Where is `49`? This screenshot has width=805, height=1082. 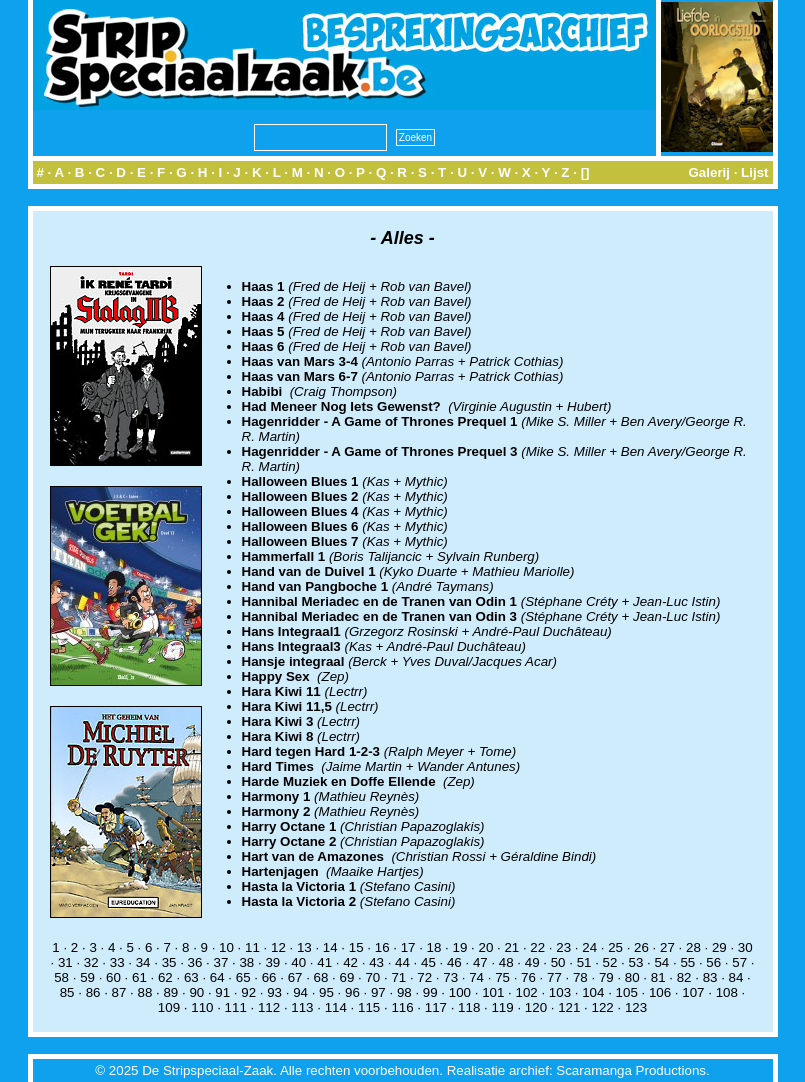 49 is located at coordinates (532, 962).